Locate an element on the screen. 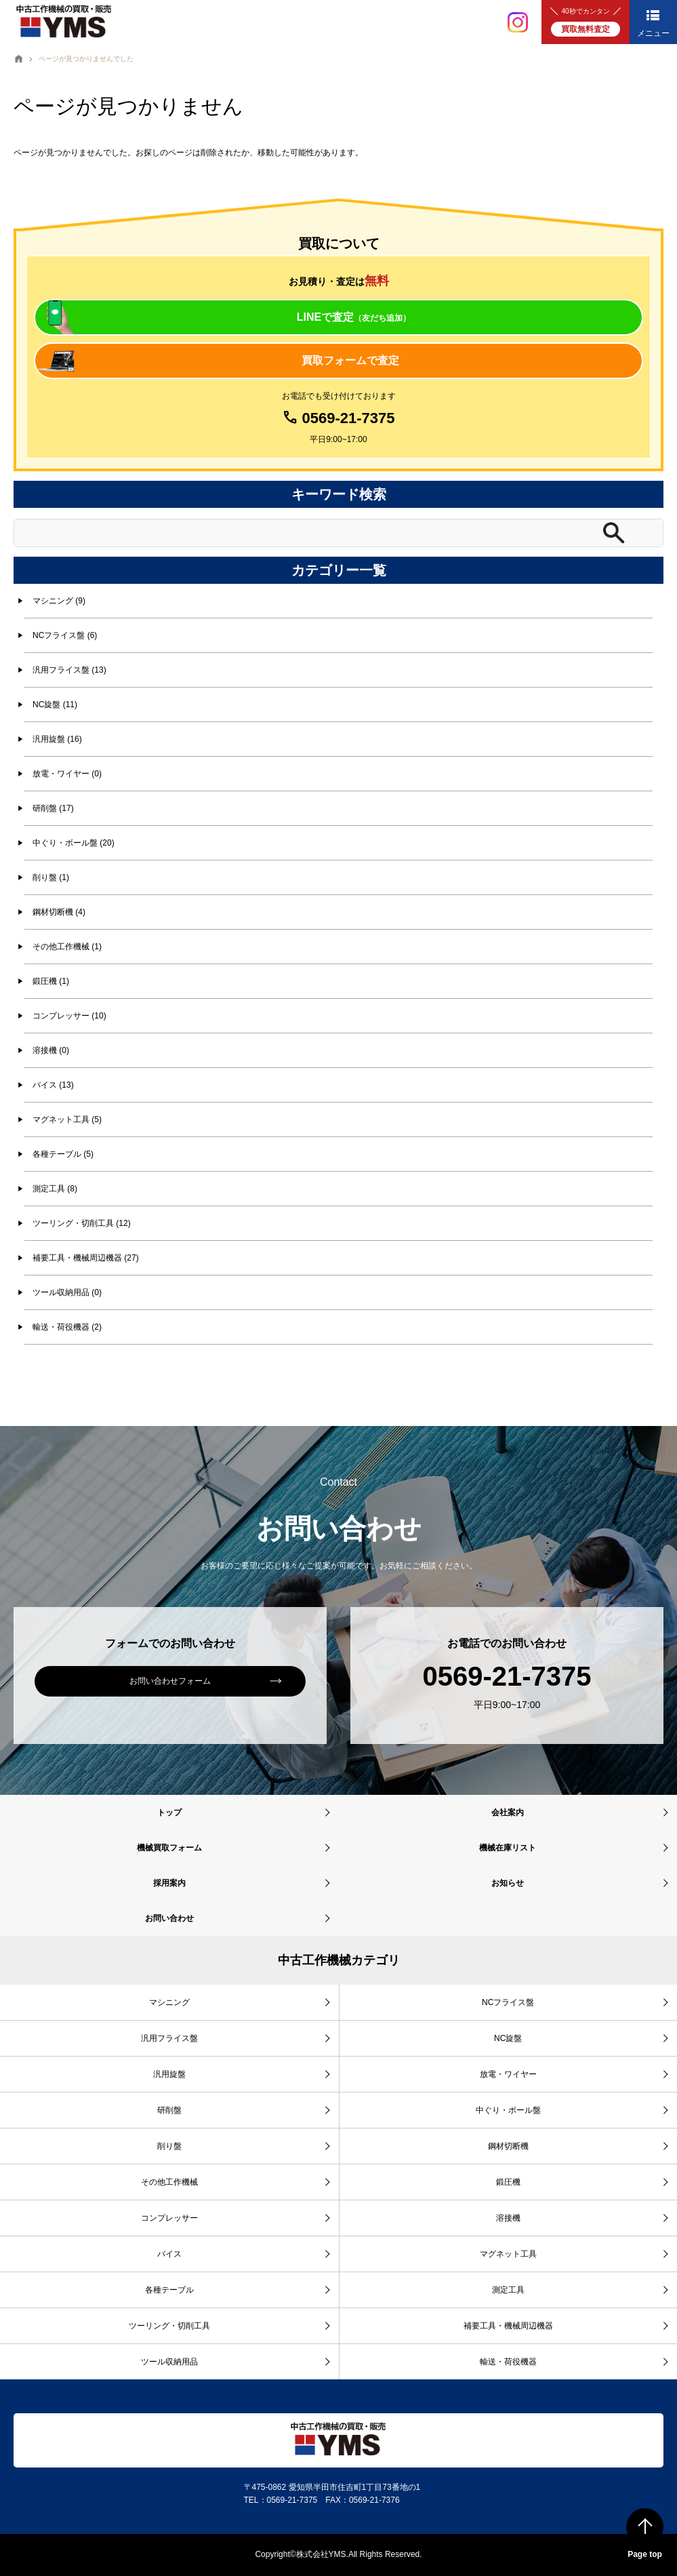 The image size is (677, 2576). 放電・ワイヤー (0) is located at coordinates (67, 773).